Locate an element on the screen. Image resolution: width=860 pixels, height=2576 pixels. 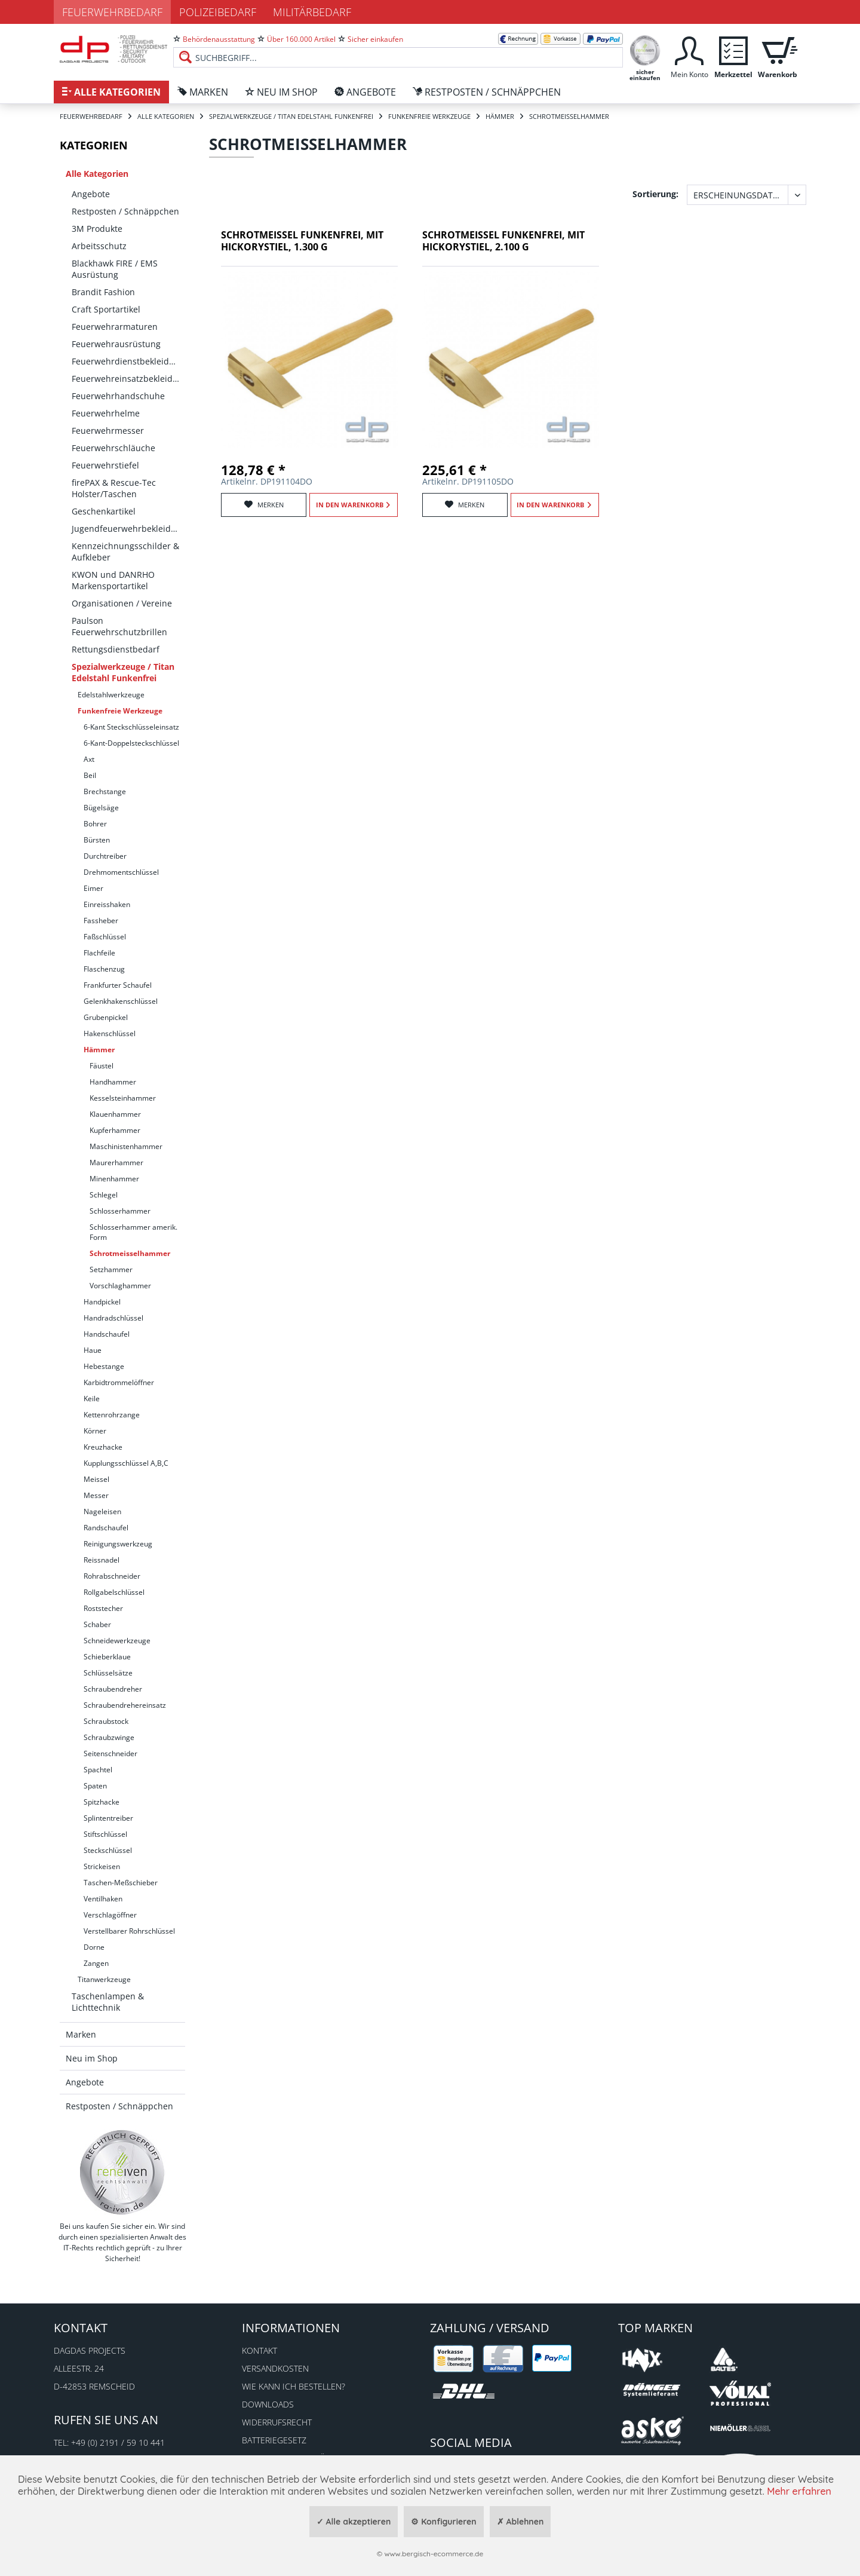
6-Kant-Doppelsteckschlüssel is located at coordinates (131, 743).